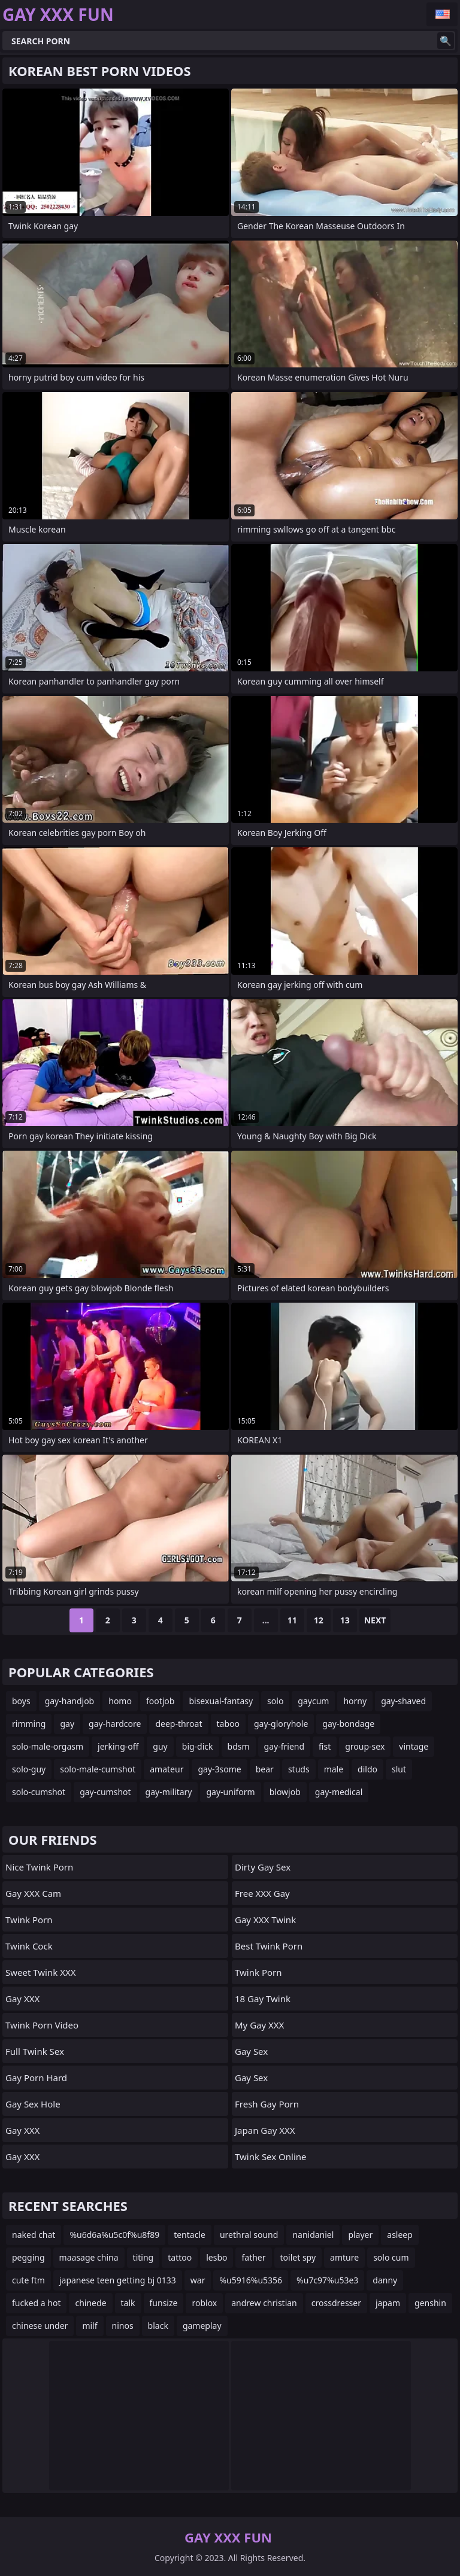  Describe the element at coordinates (262, 1999) in the screenshot. I see `18 Gay Twink` at that location.